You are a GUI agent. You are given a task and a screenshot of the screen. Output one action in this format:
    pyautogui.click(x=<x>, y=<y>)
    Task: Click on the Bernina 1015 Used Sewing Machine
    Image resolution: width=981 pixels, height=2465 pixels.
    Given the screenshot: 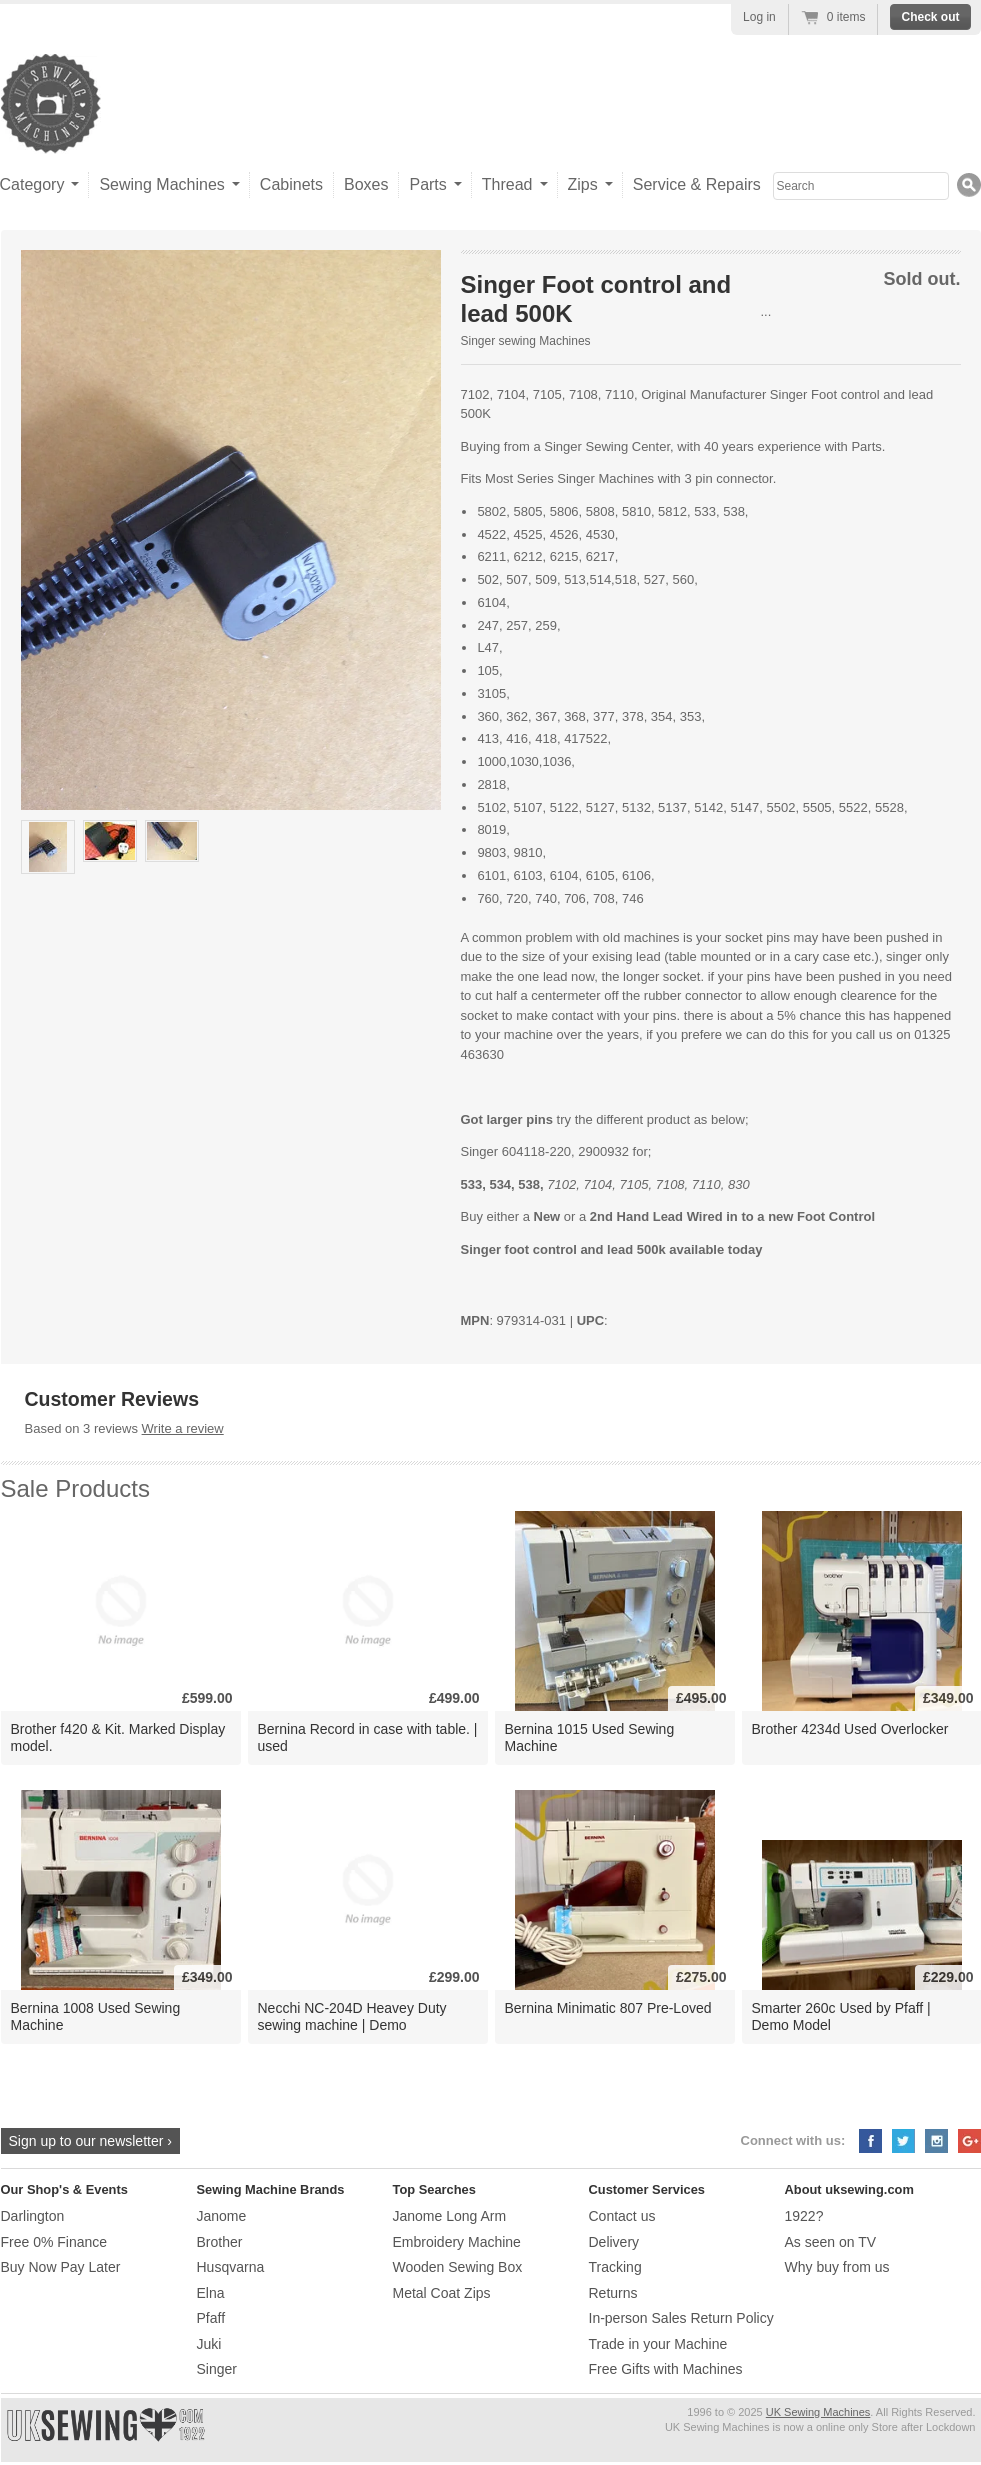 What is the action you would take?
    pyautogui.click(x=590, y=1737)
    